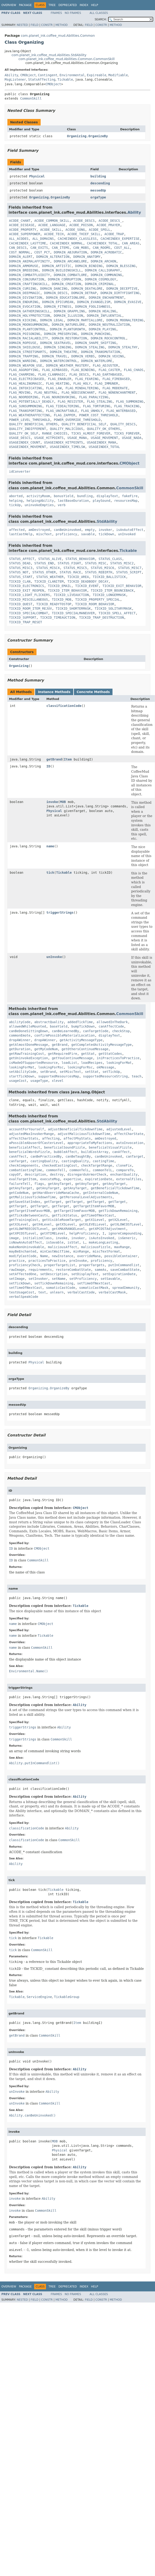 The image size is (155, 2576). Describe the element at coordinates (65, 297) in the screenshot. I see `DOMAIN_EDUCATIONLORE` at that location.